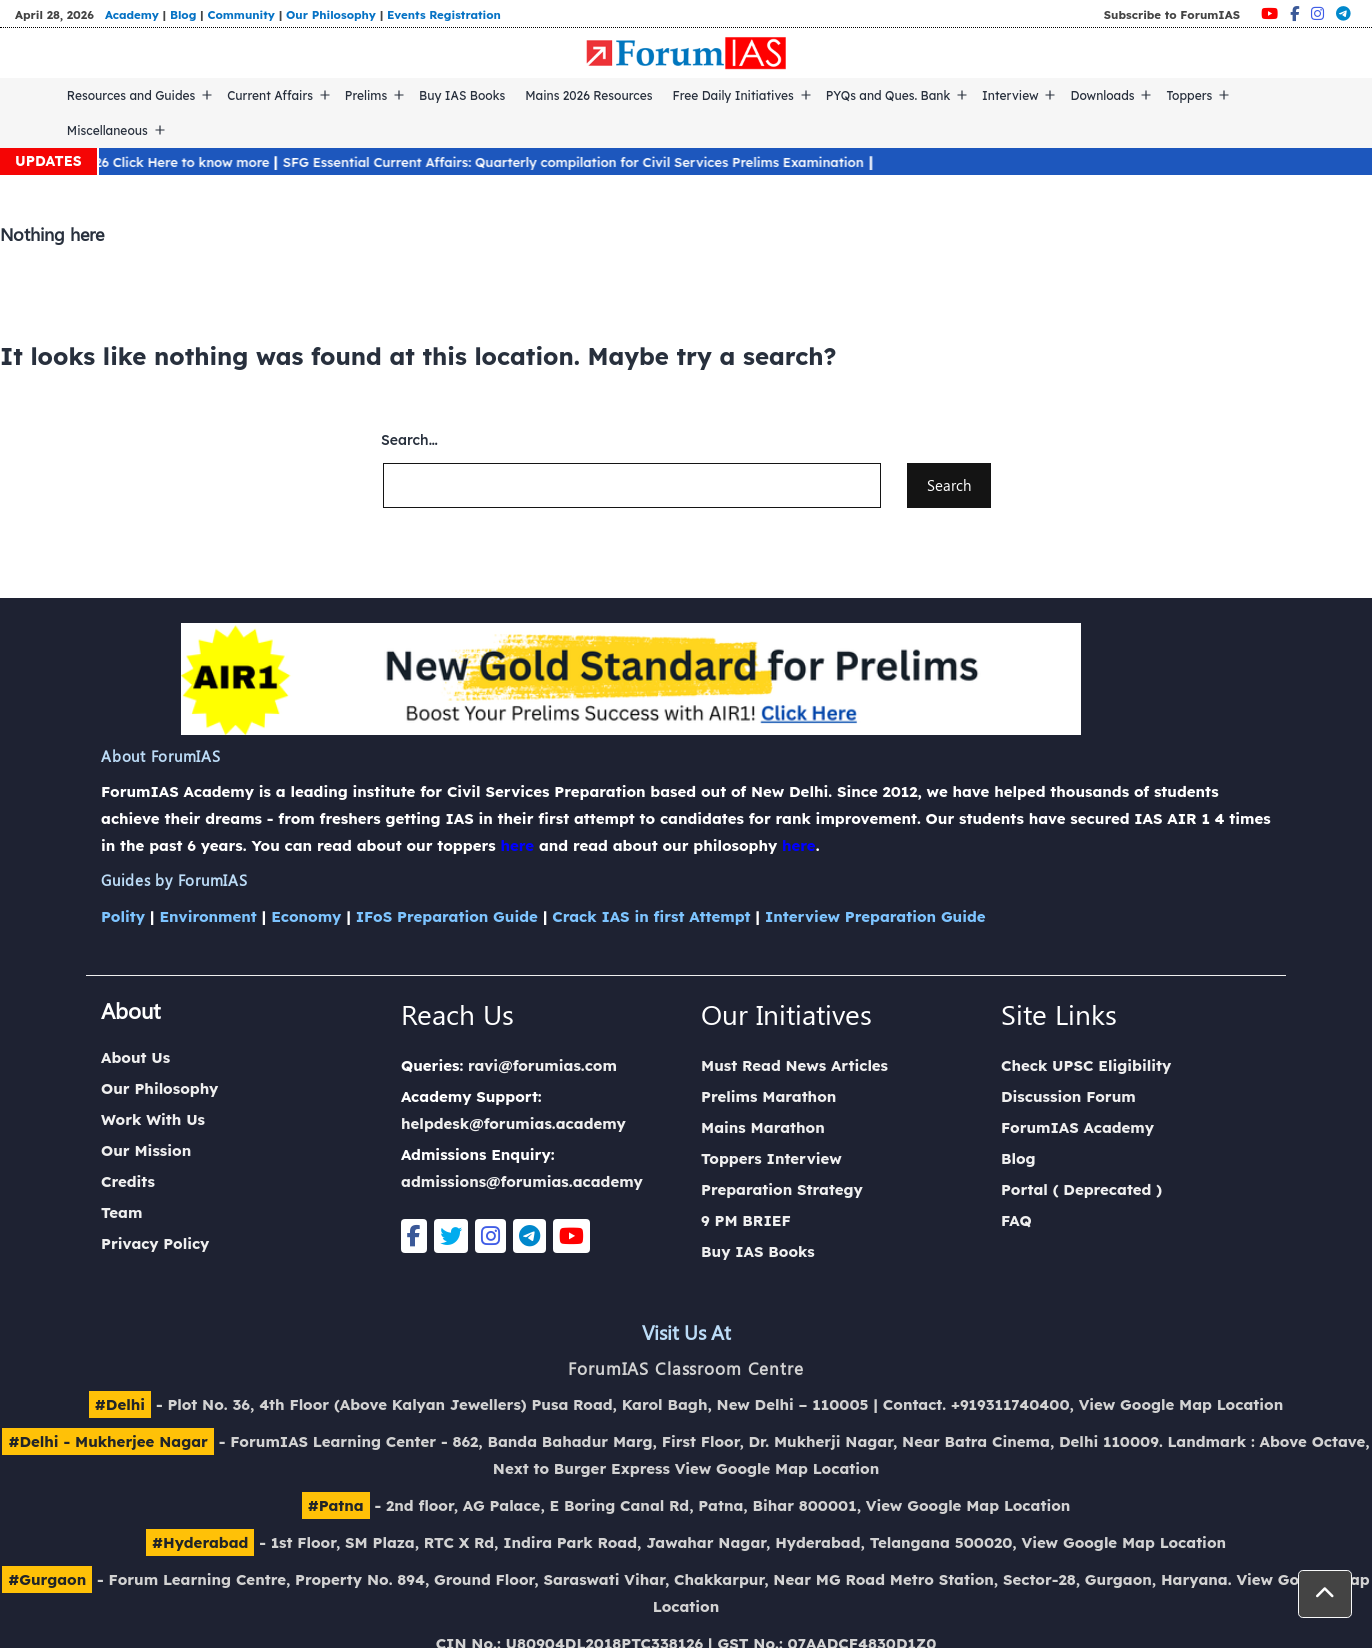 Image resolution: width=1372 pixels, height=1648 pixels. What do you see at coordinates (207, 916) in the screenshot?
I see `Environment` at bounding box center [207, 916].